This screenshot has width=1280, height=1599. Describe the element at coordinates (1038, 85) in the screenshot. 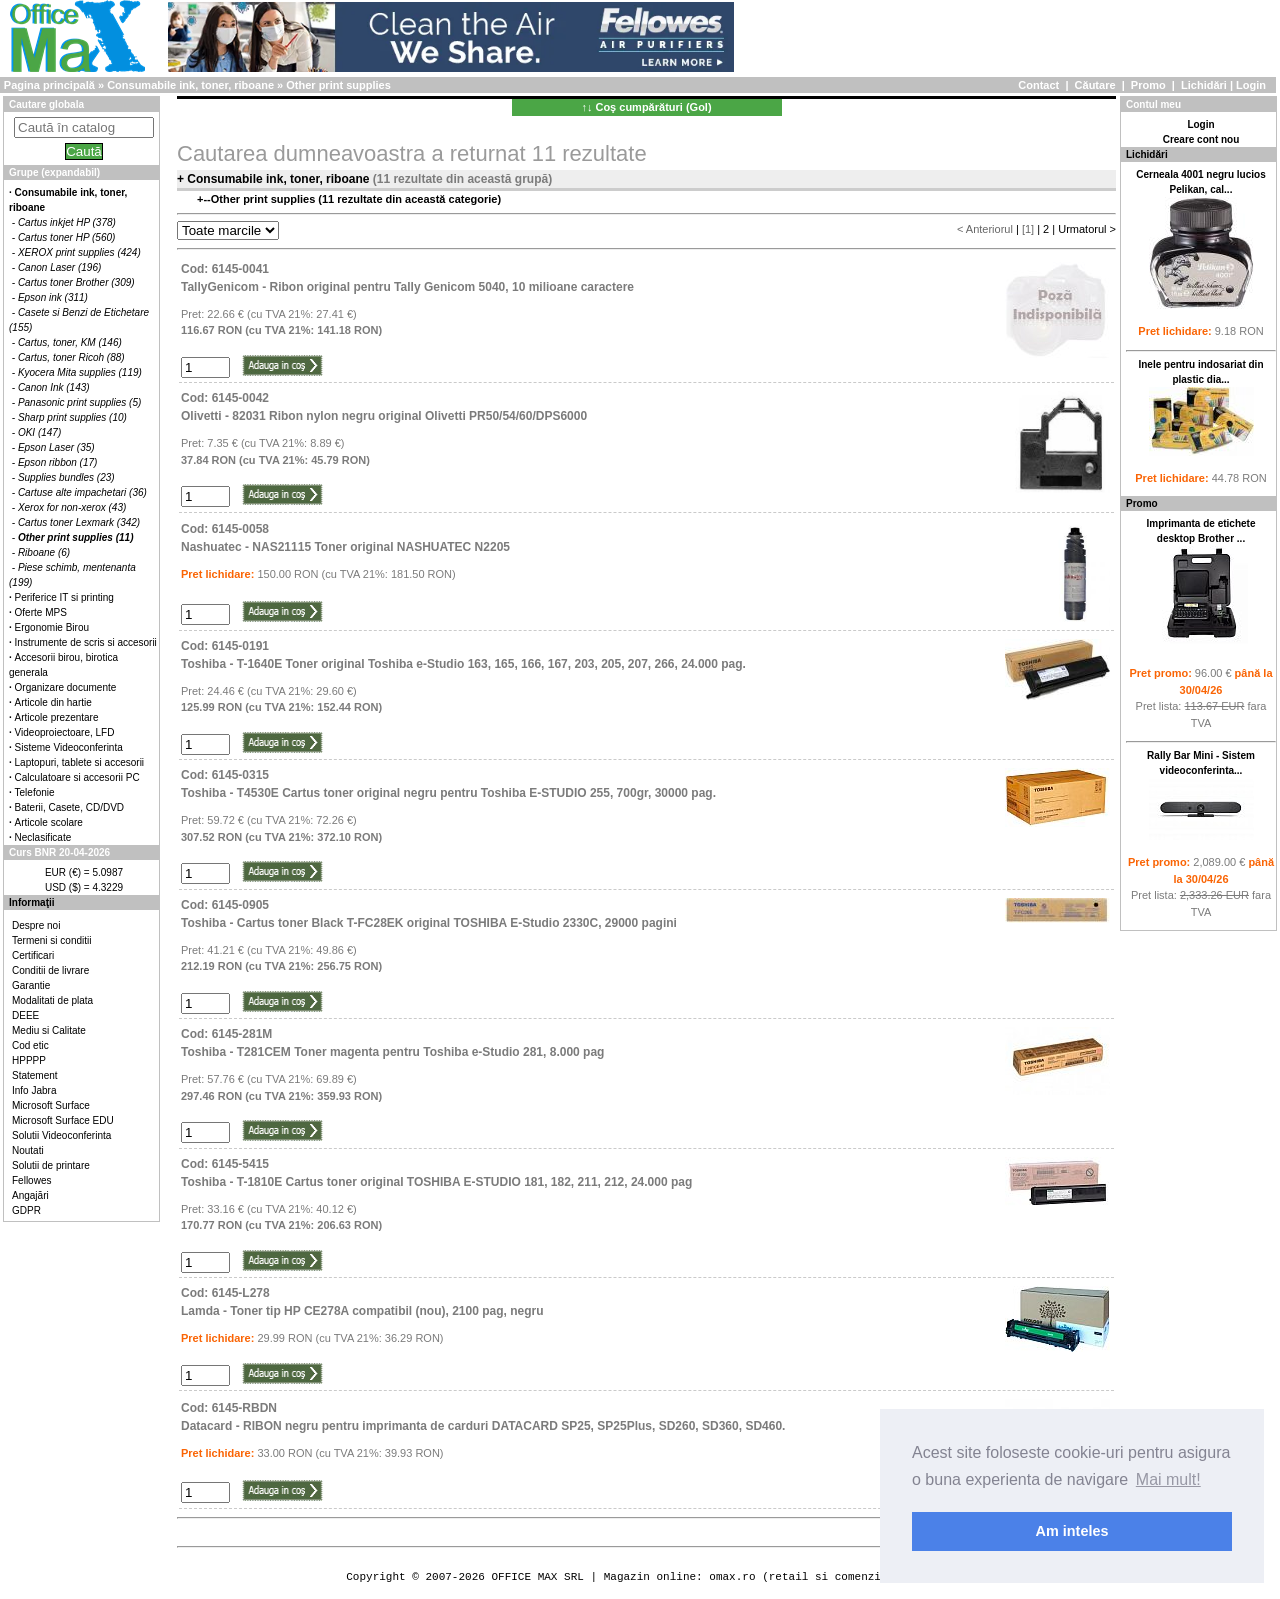

I see `Contact` at that location.